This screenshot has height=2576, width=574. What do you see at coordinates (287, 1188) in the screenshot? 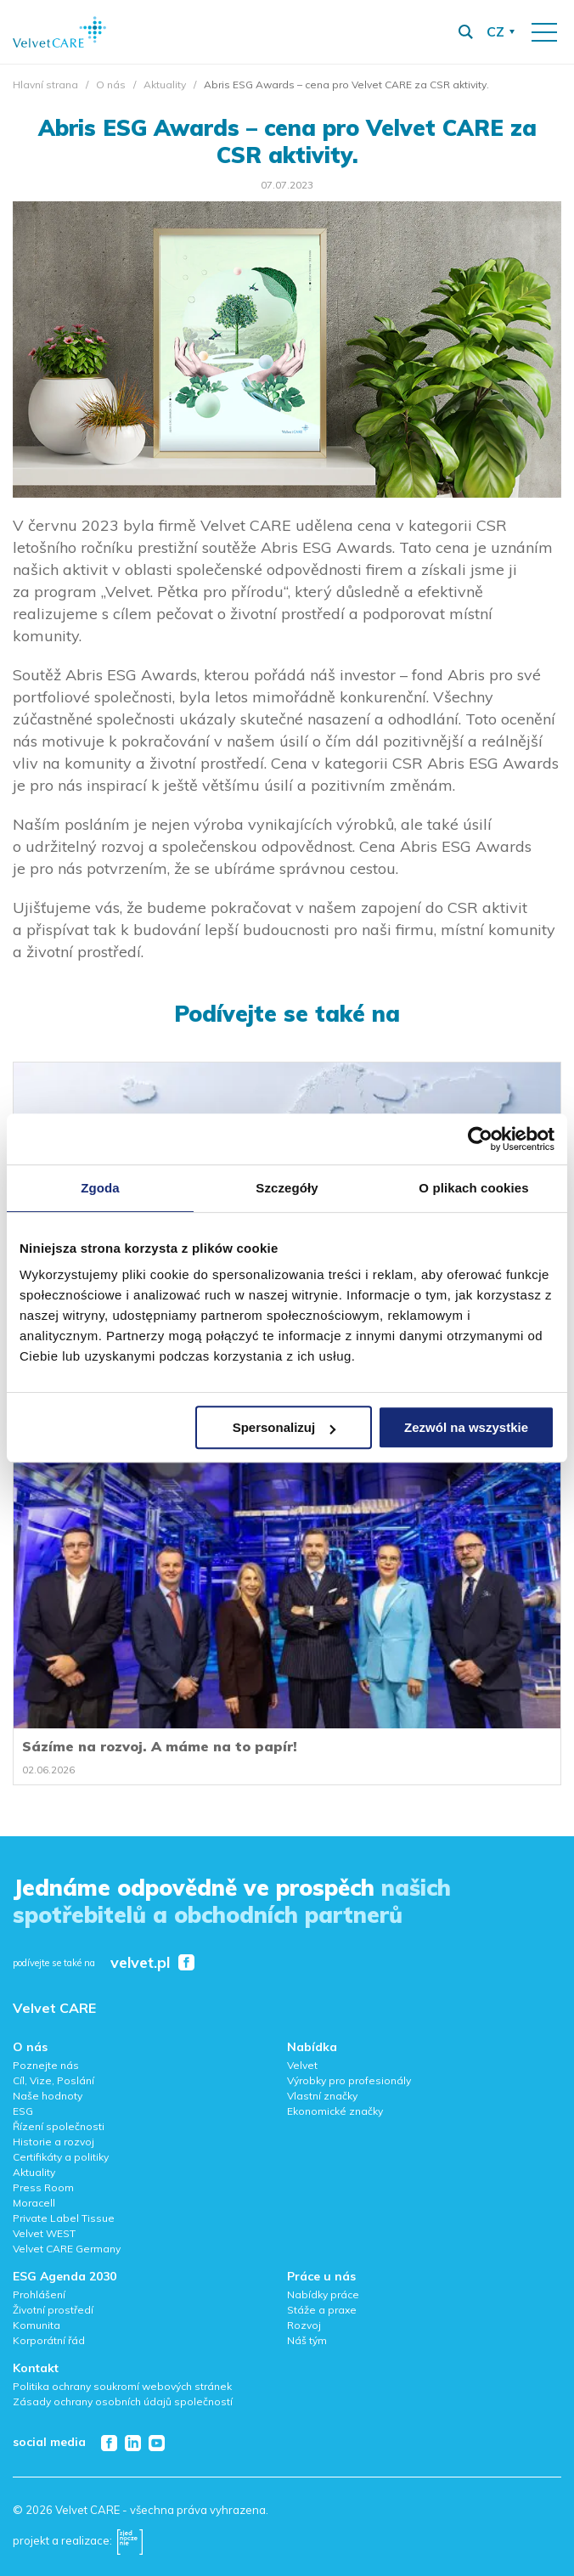
I see `Szczegóły [tab]` at bounding box center [287, 1188].